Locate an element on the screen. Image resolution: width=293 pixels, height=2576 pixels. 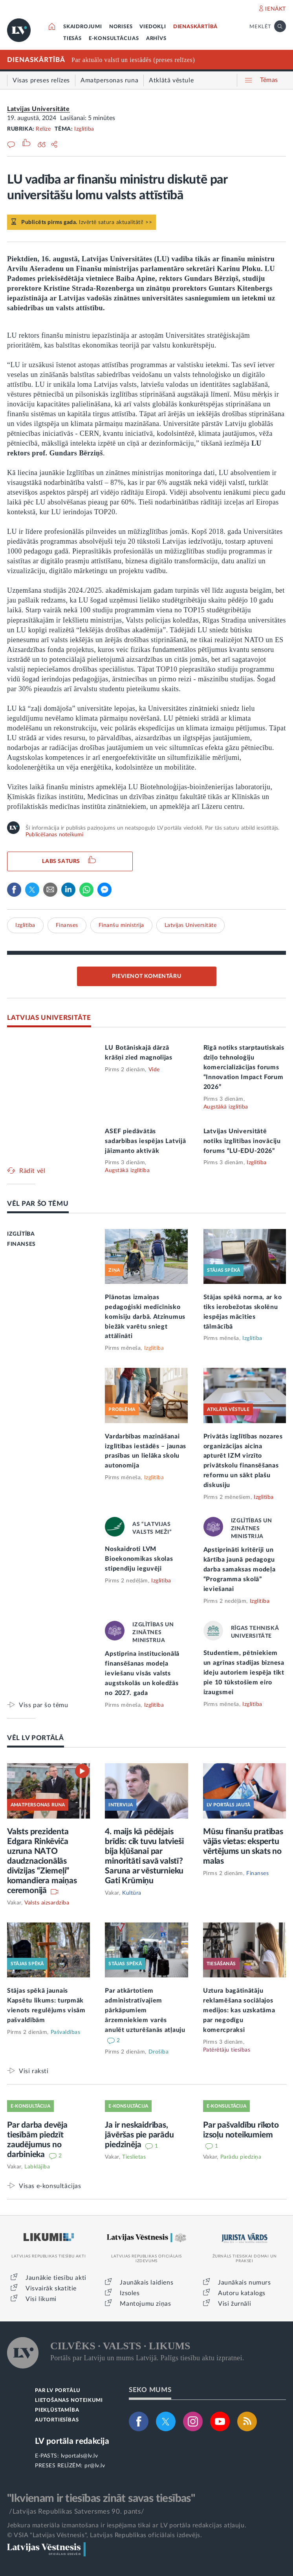
pr@lv.lv is located at coordinates (94, 2466).